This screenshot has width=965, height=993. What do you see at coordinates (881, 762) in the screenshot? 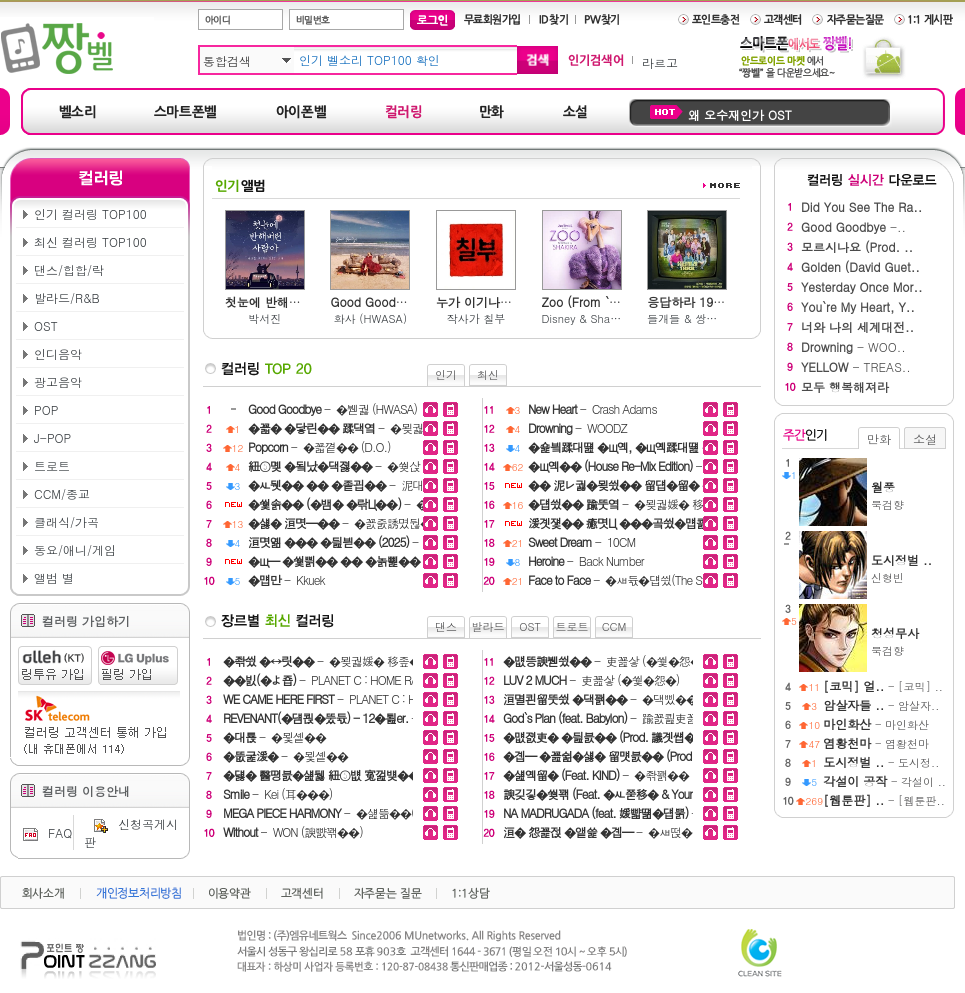
I see `- 도시정..` at bounding box center [881, 762].